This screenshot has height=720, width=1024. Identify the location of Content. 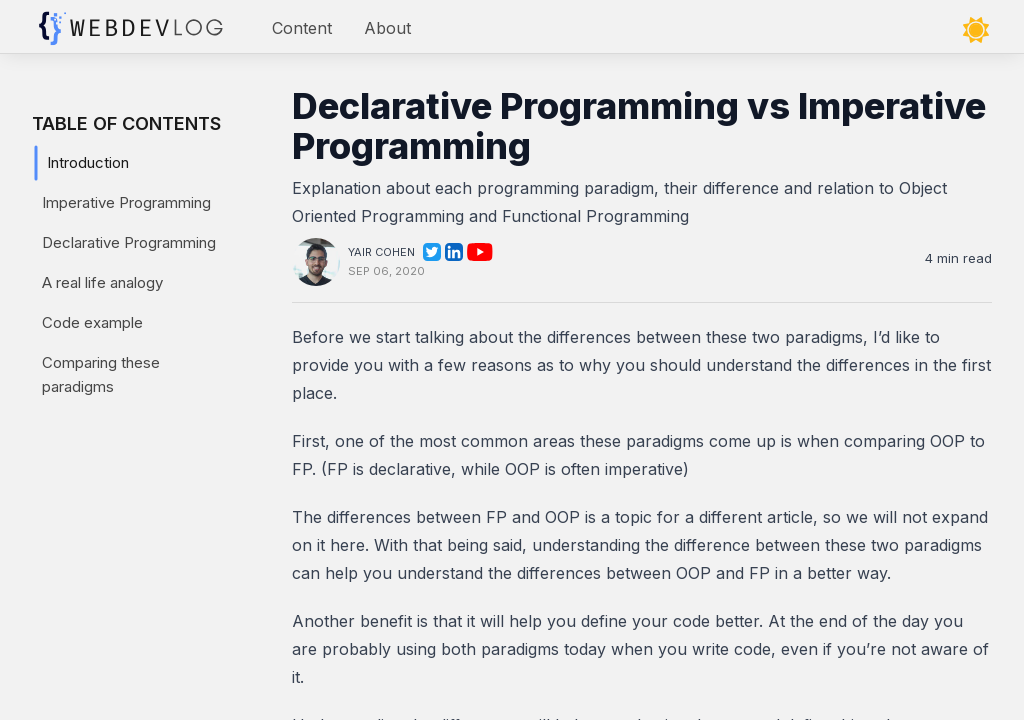
(302, 28).